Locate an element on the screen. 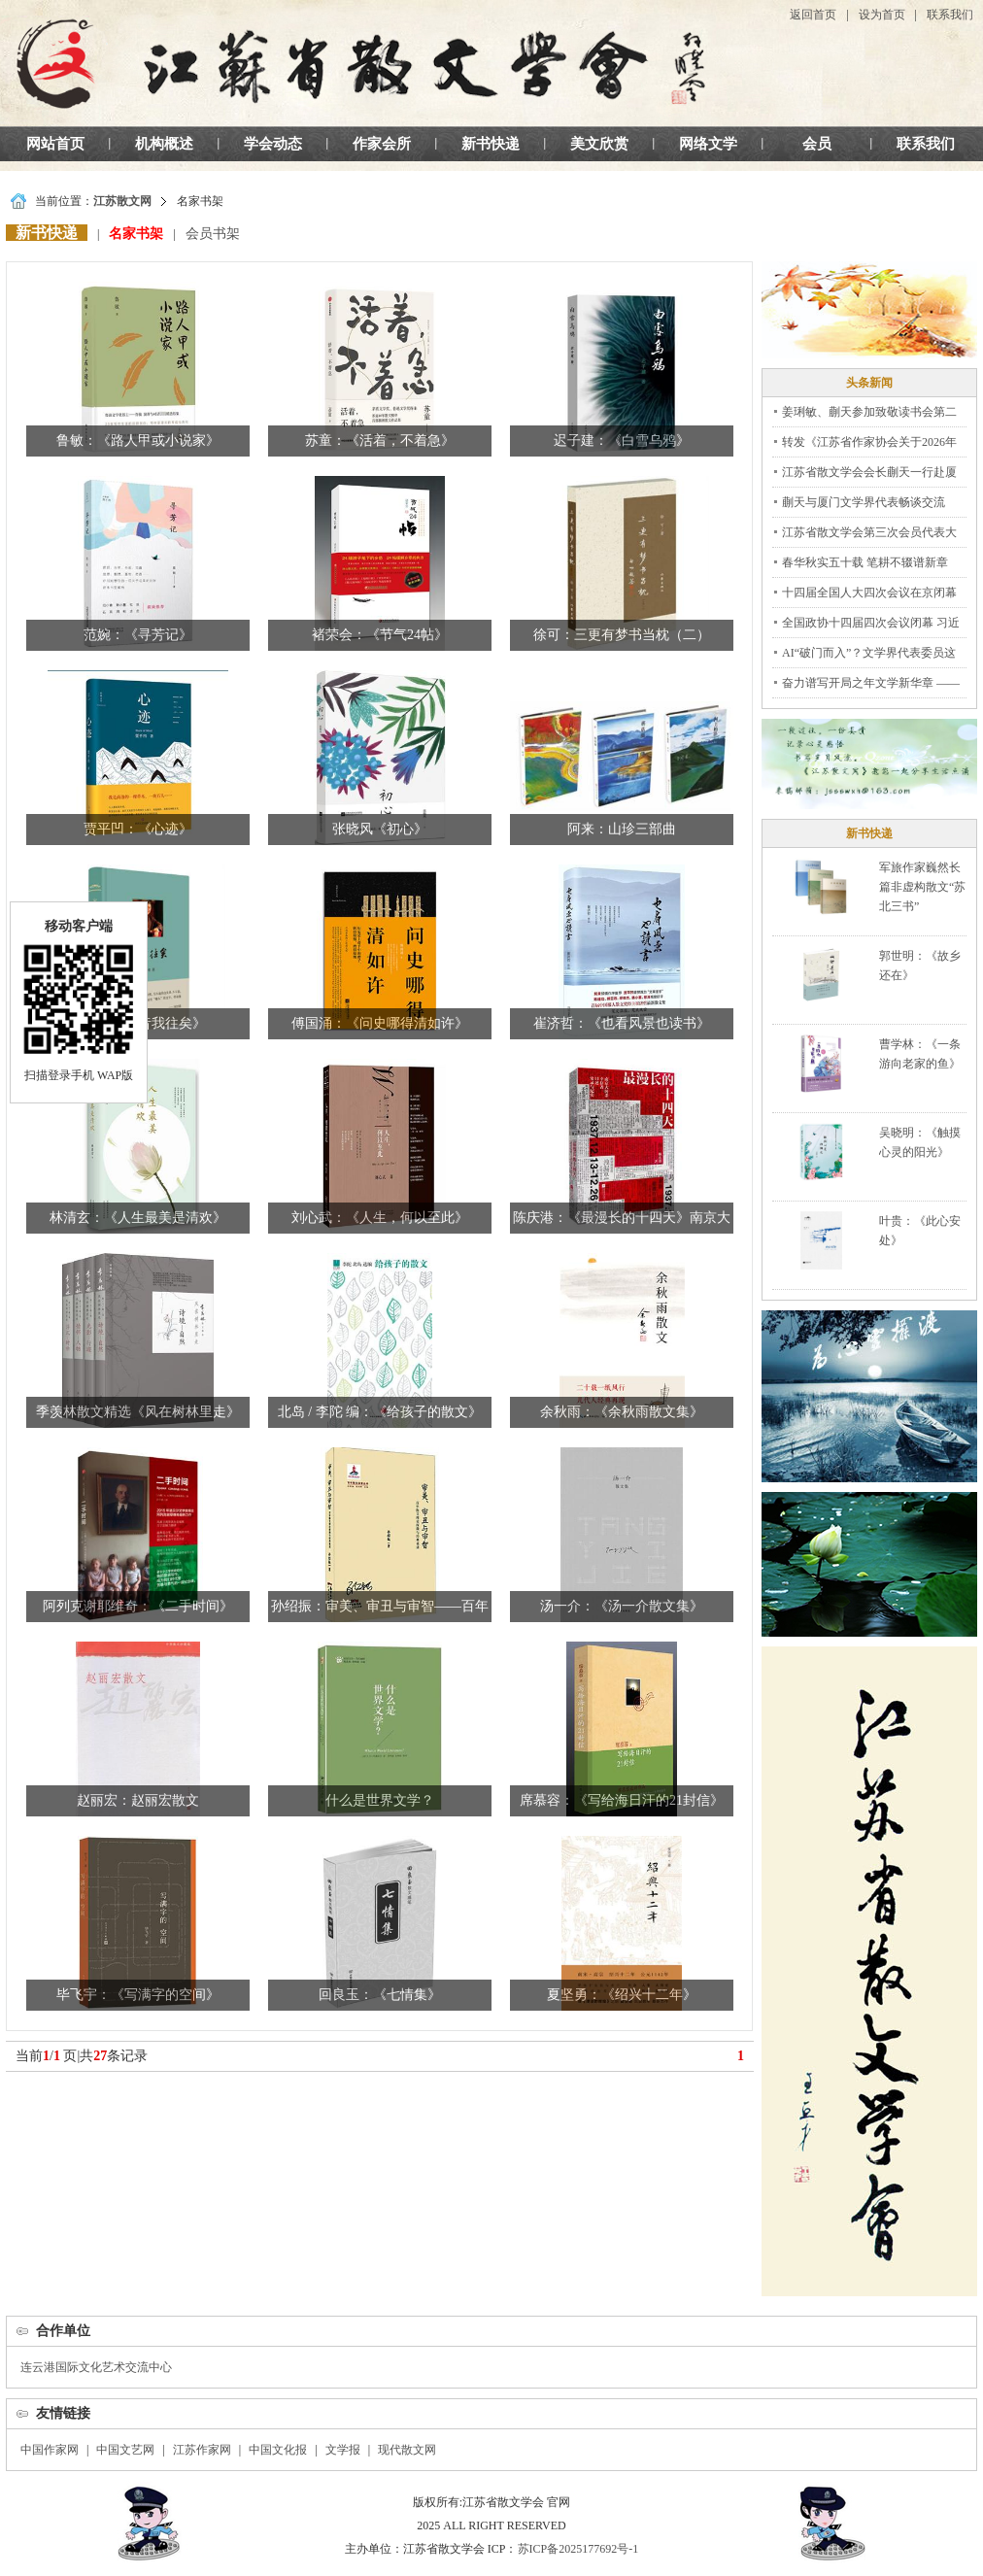  席慕容：《写给海日汗的21封信》 is located at coordinates (622, 1800).